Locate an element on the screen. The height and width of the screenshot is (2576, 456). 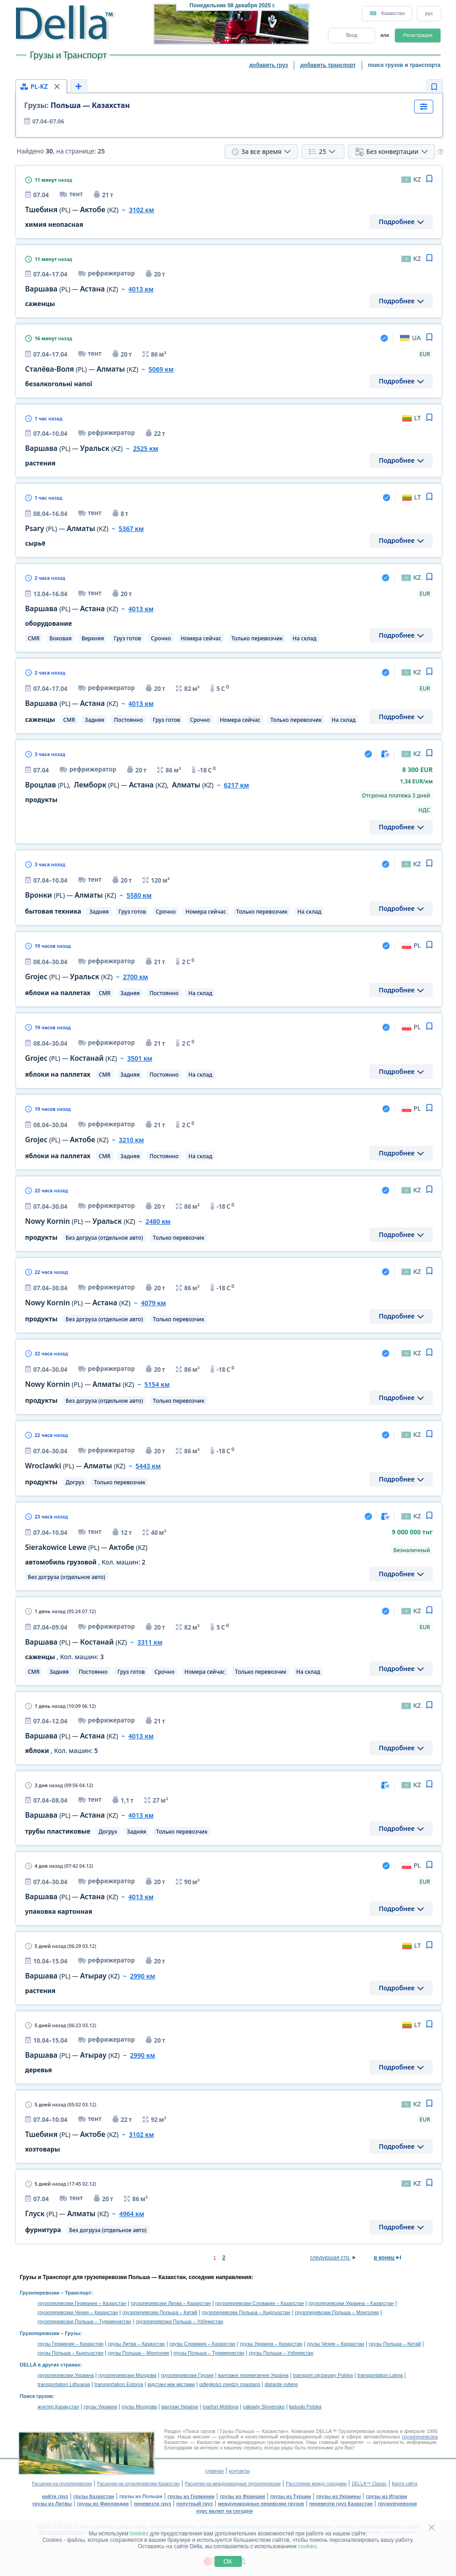
жүктер Қазақстан is located at coordinates (58, 2406).